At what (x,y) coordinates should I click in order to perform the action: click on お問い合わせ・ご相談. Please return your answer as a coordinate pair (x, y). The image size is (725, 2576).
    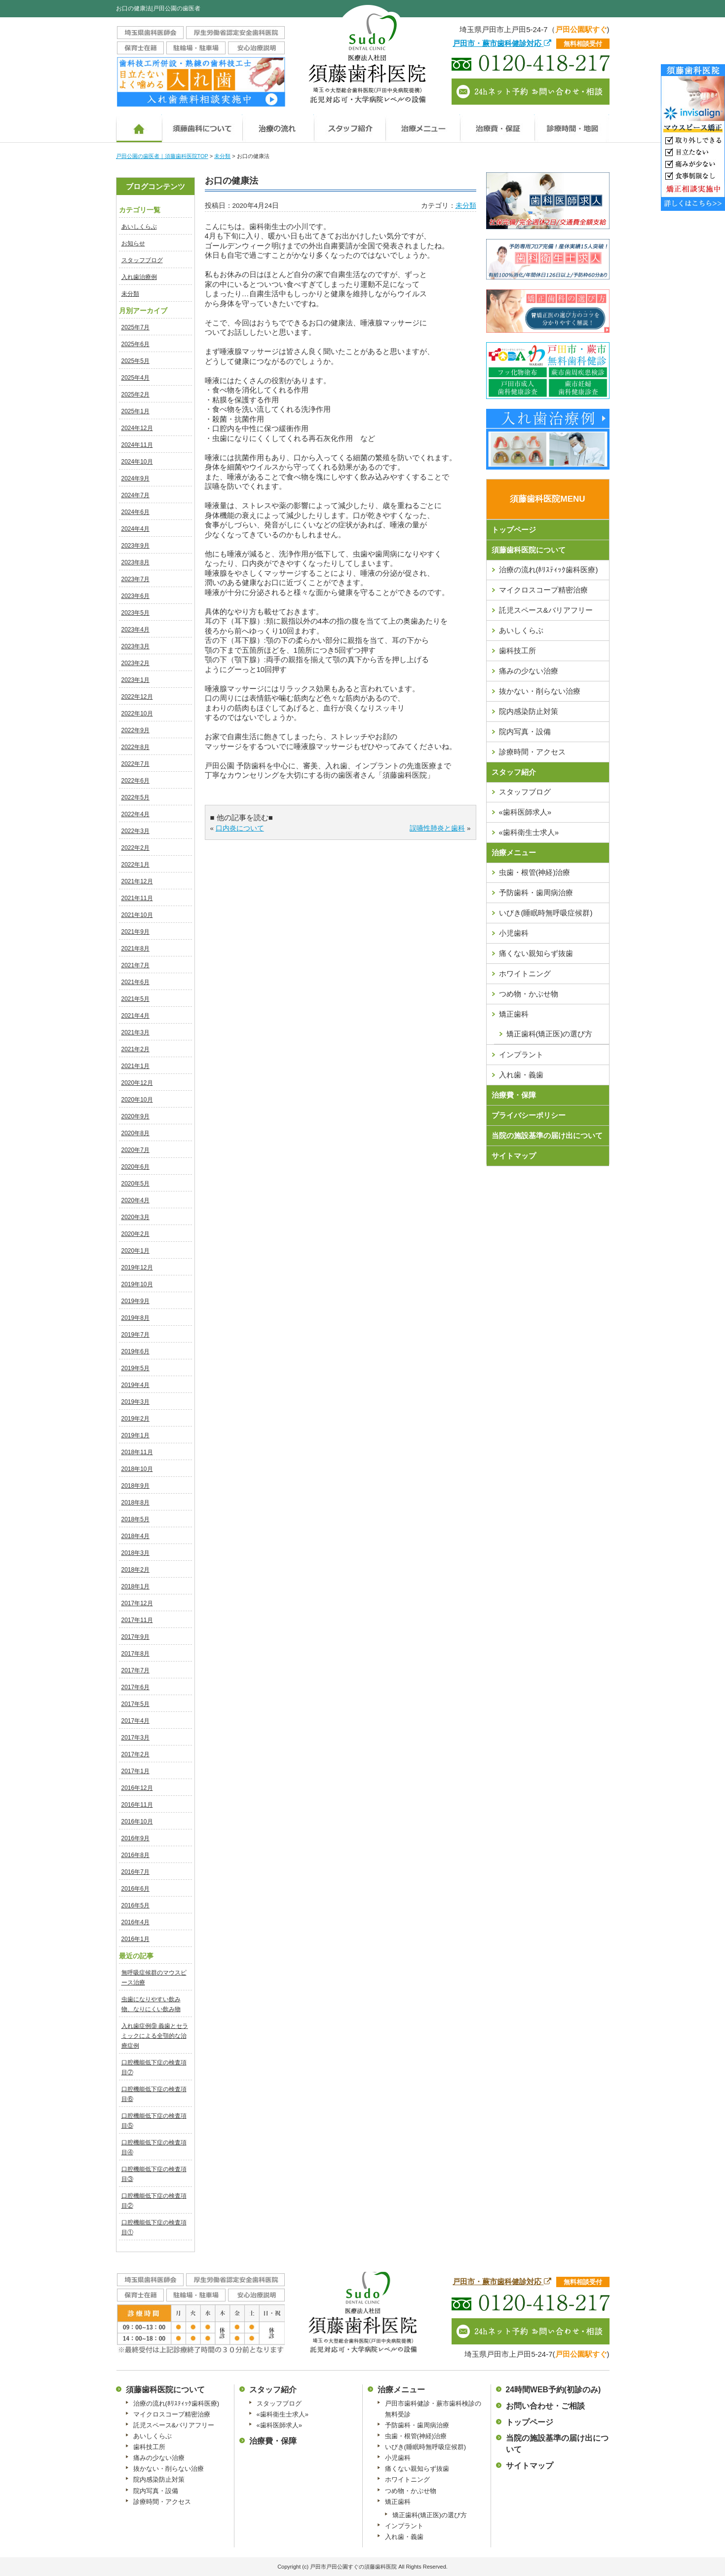
    Looking at the image, I should click on (545, 2406).